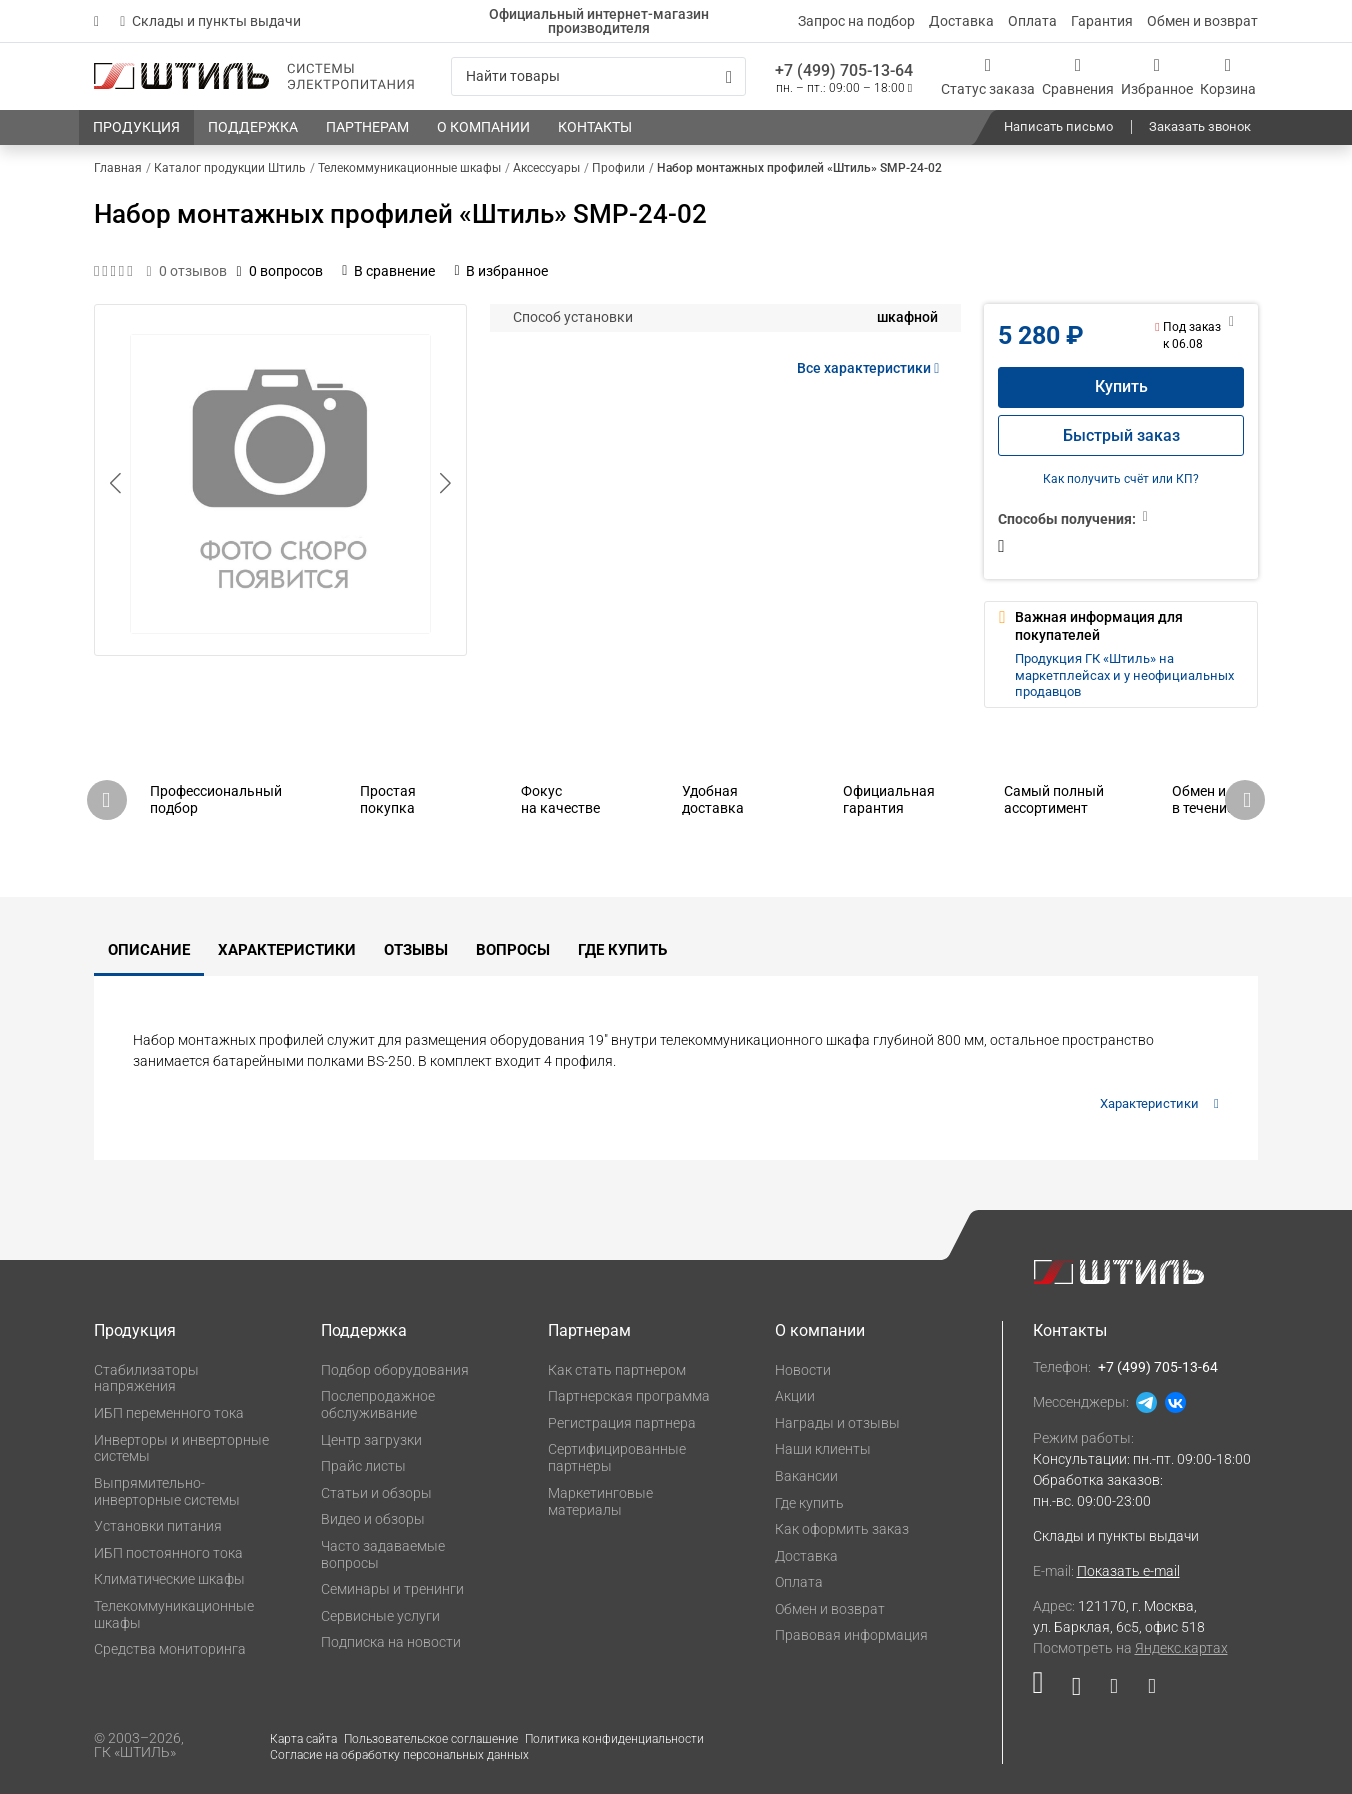 The image size is (1352, 1794). I want to click on [Искать], so click(729, 77).